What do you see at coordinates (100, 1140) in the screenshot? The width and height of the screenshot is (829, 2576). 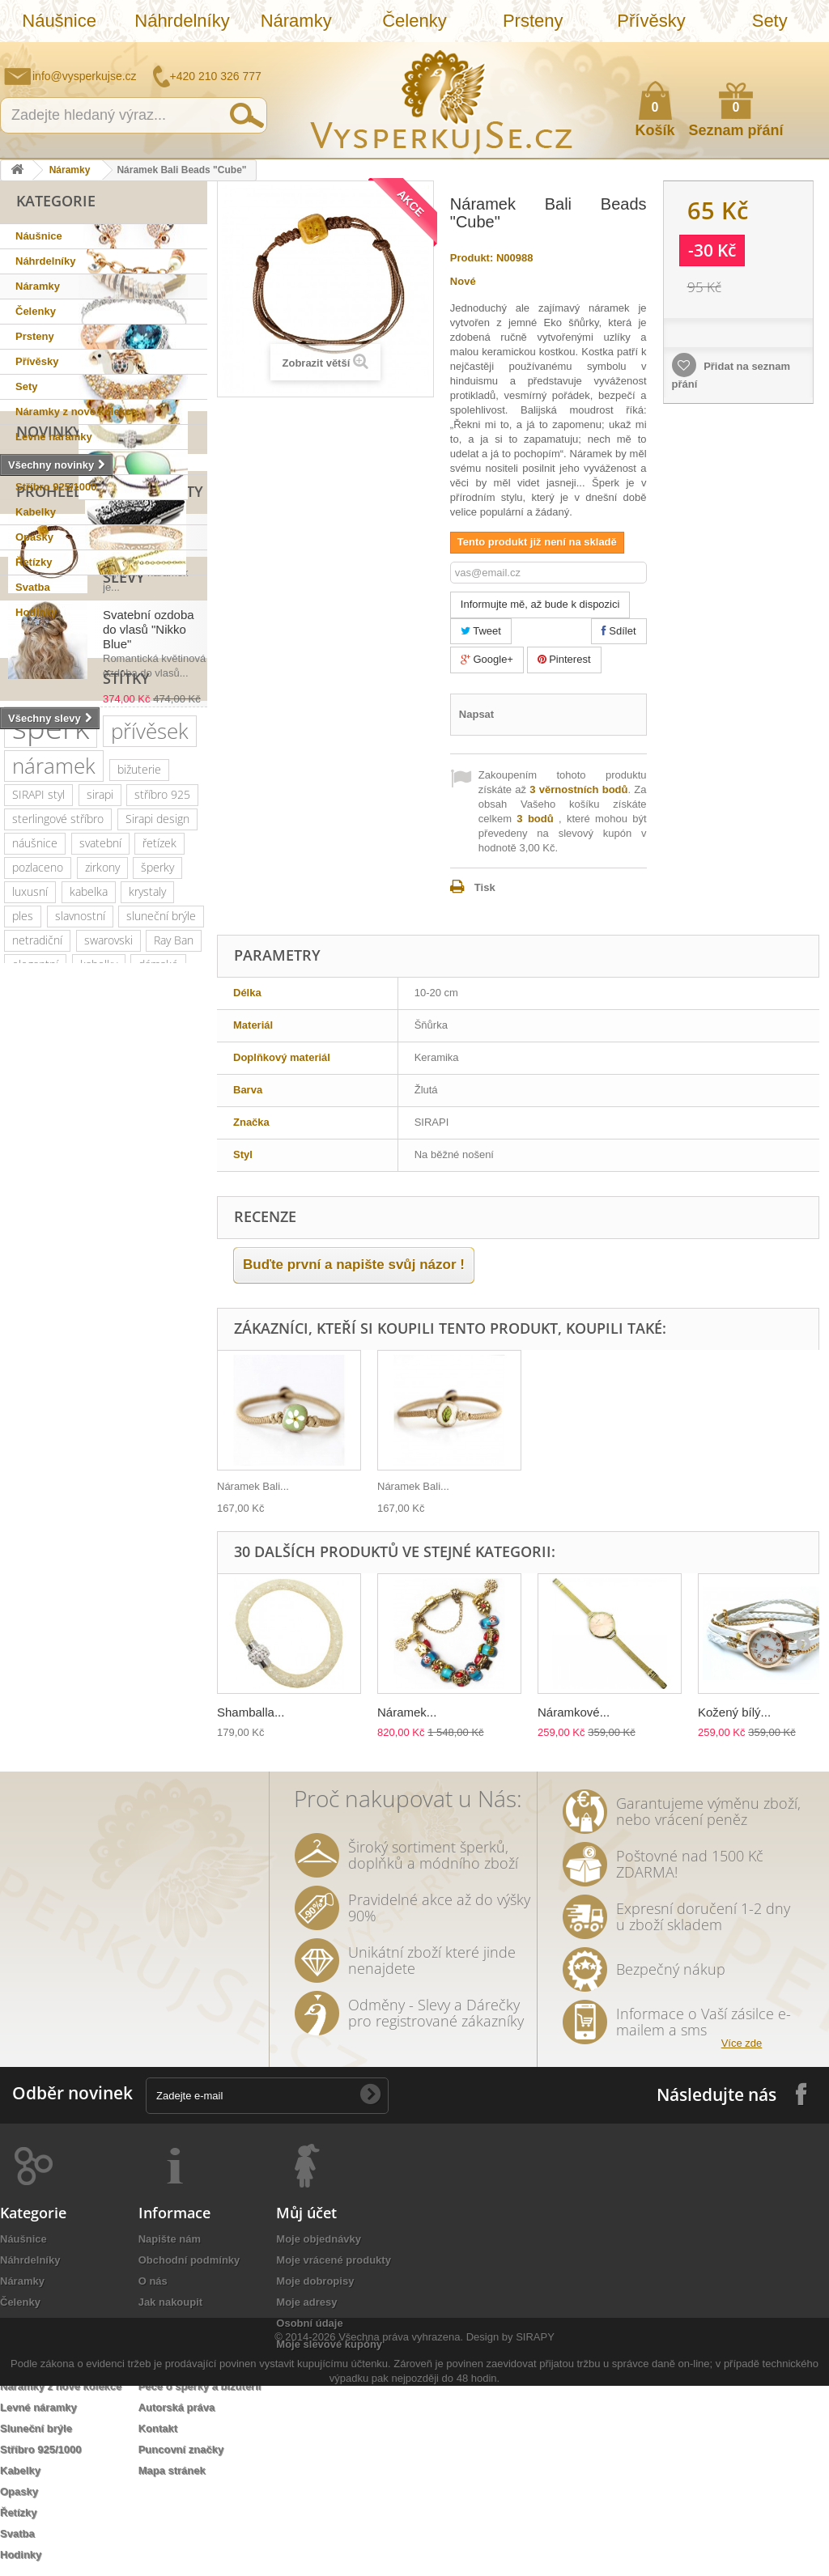 I see `sirapi` at bounding box center [100, 1140].